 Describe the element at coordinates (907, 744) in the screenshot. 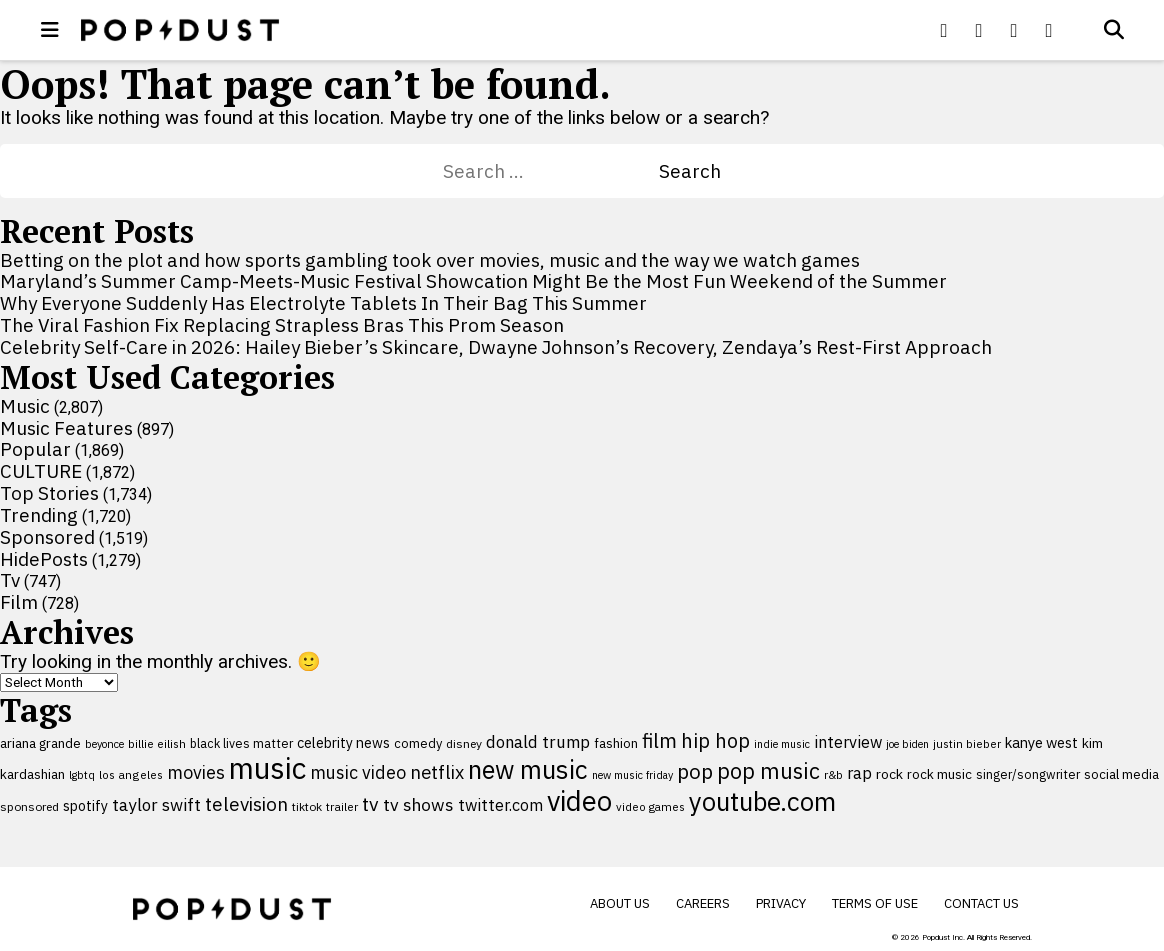

I see `joe biden [joe biden (79 items)]` at that location.